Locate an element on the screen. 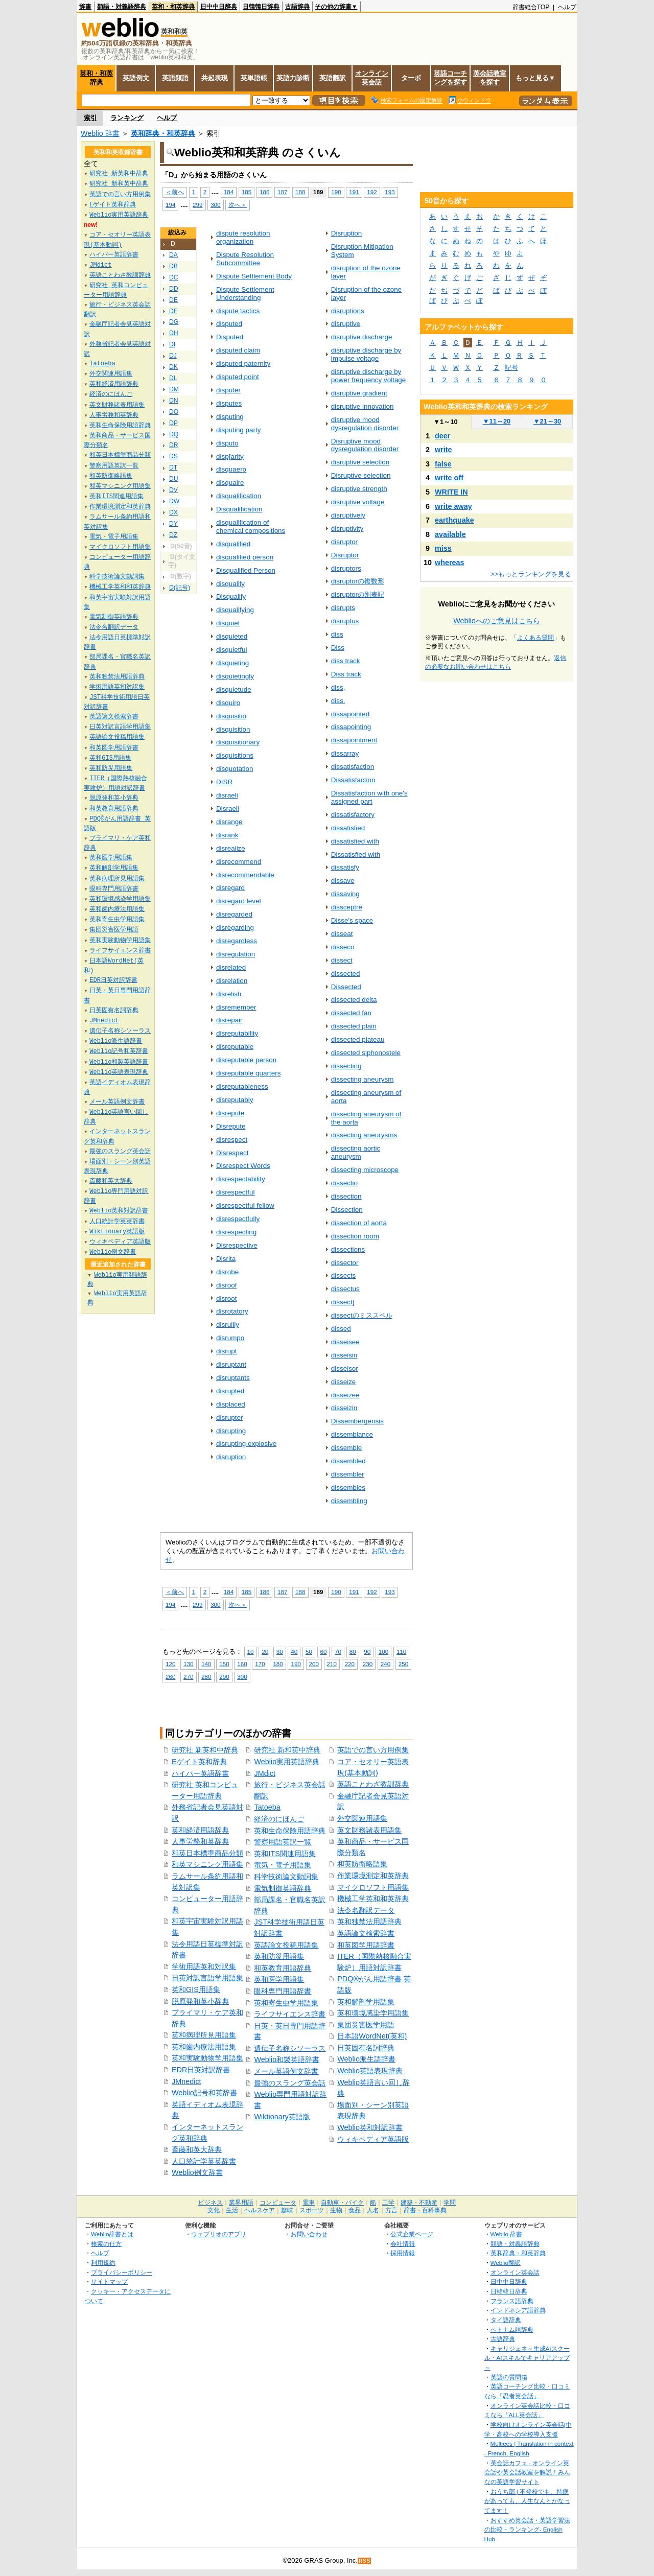  ヘルプ is located at coordinates (567, 7).